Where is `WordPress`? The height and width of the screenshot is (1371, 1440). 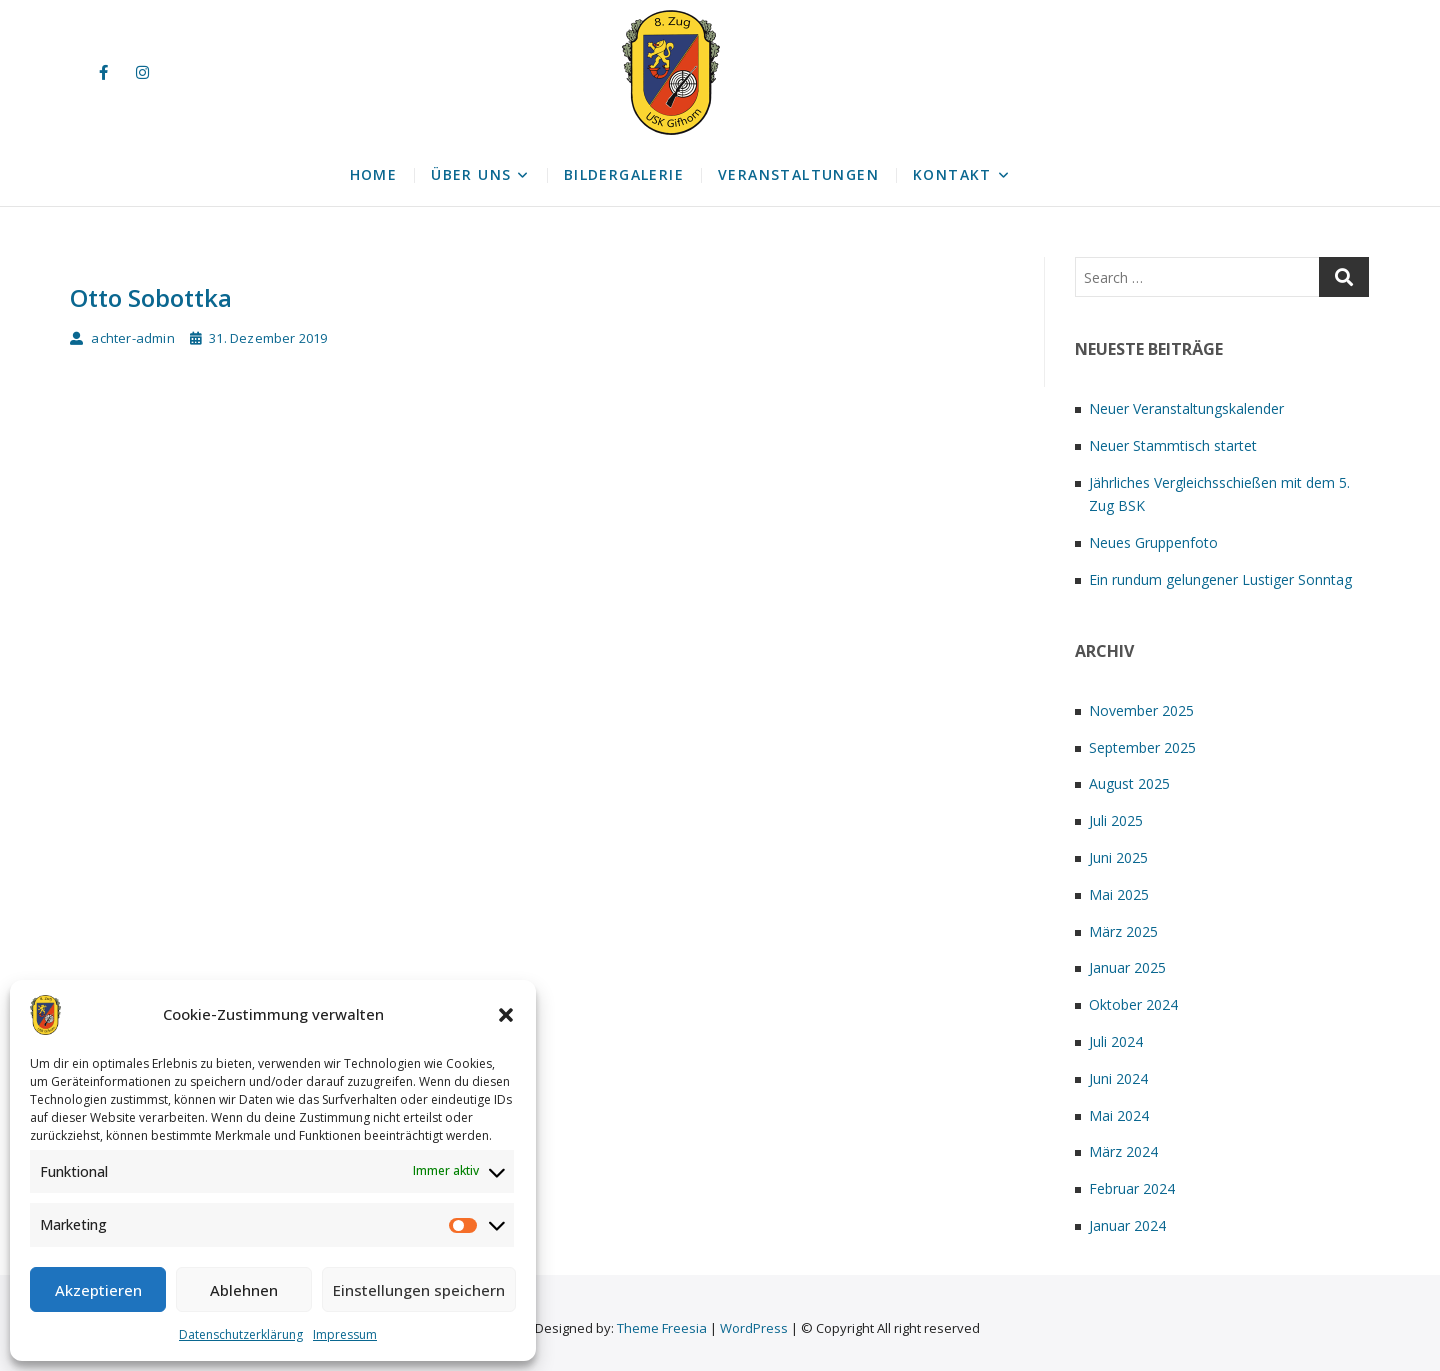 WordPress is located at coordinates (754, 1328).